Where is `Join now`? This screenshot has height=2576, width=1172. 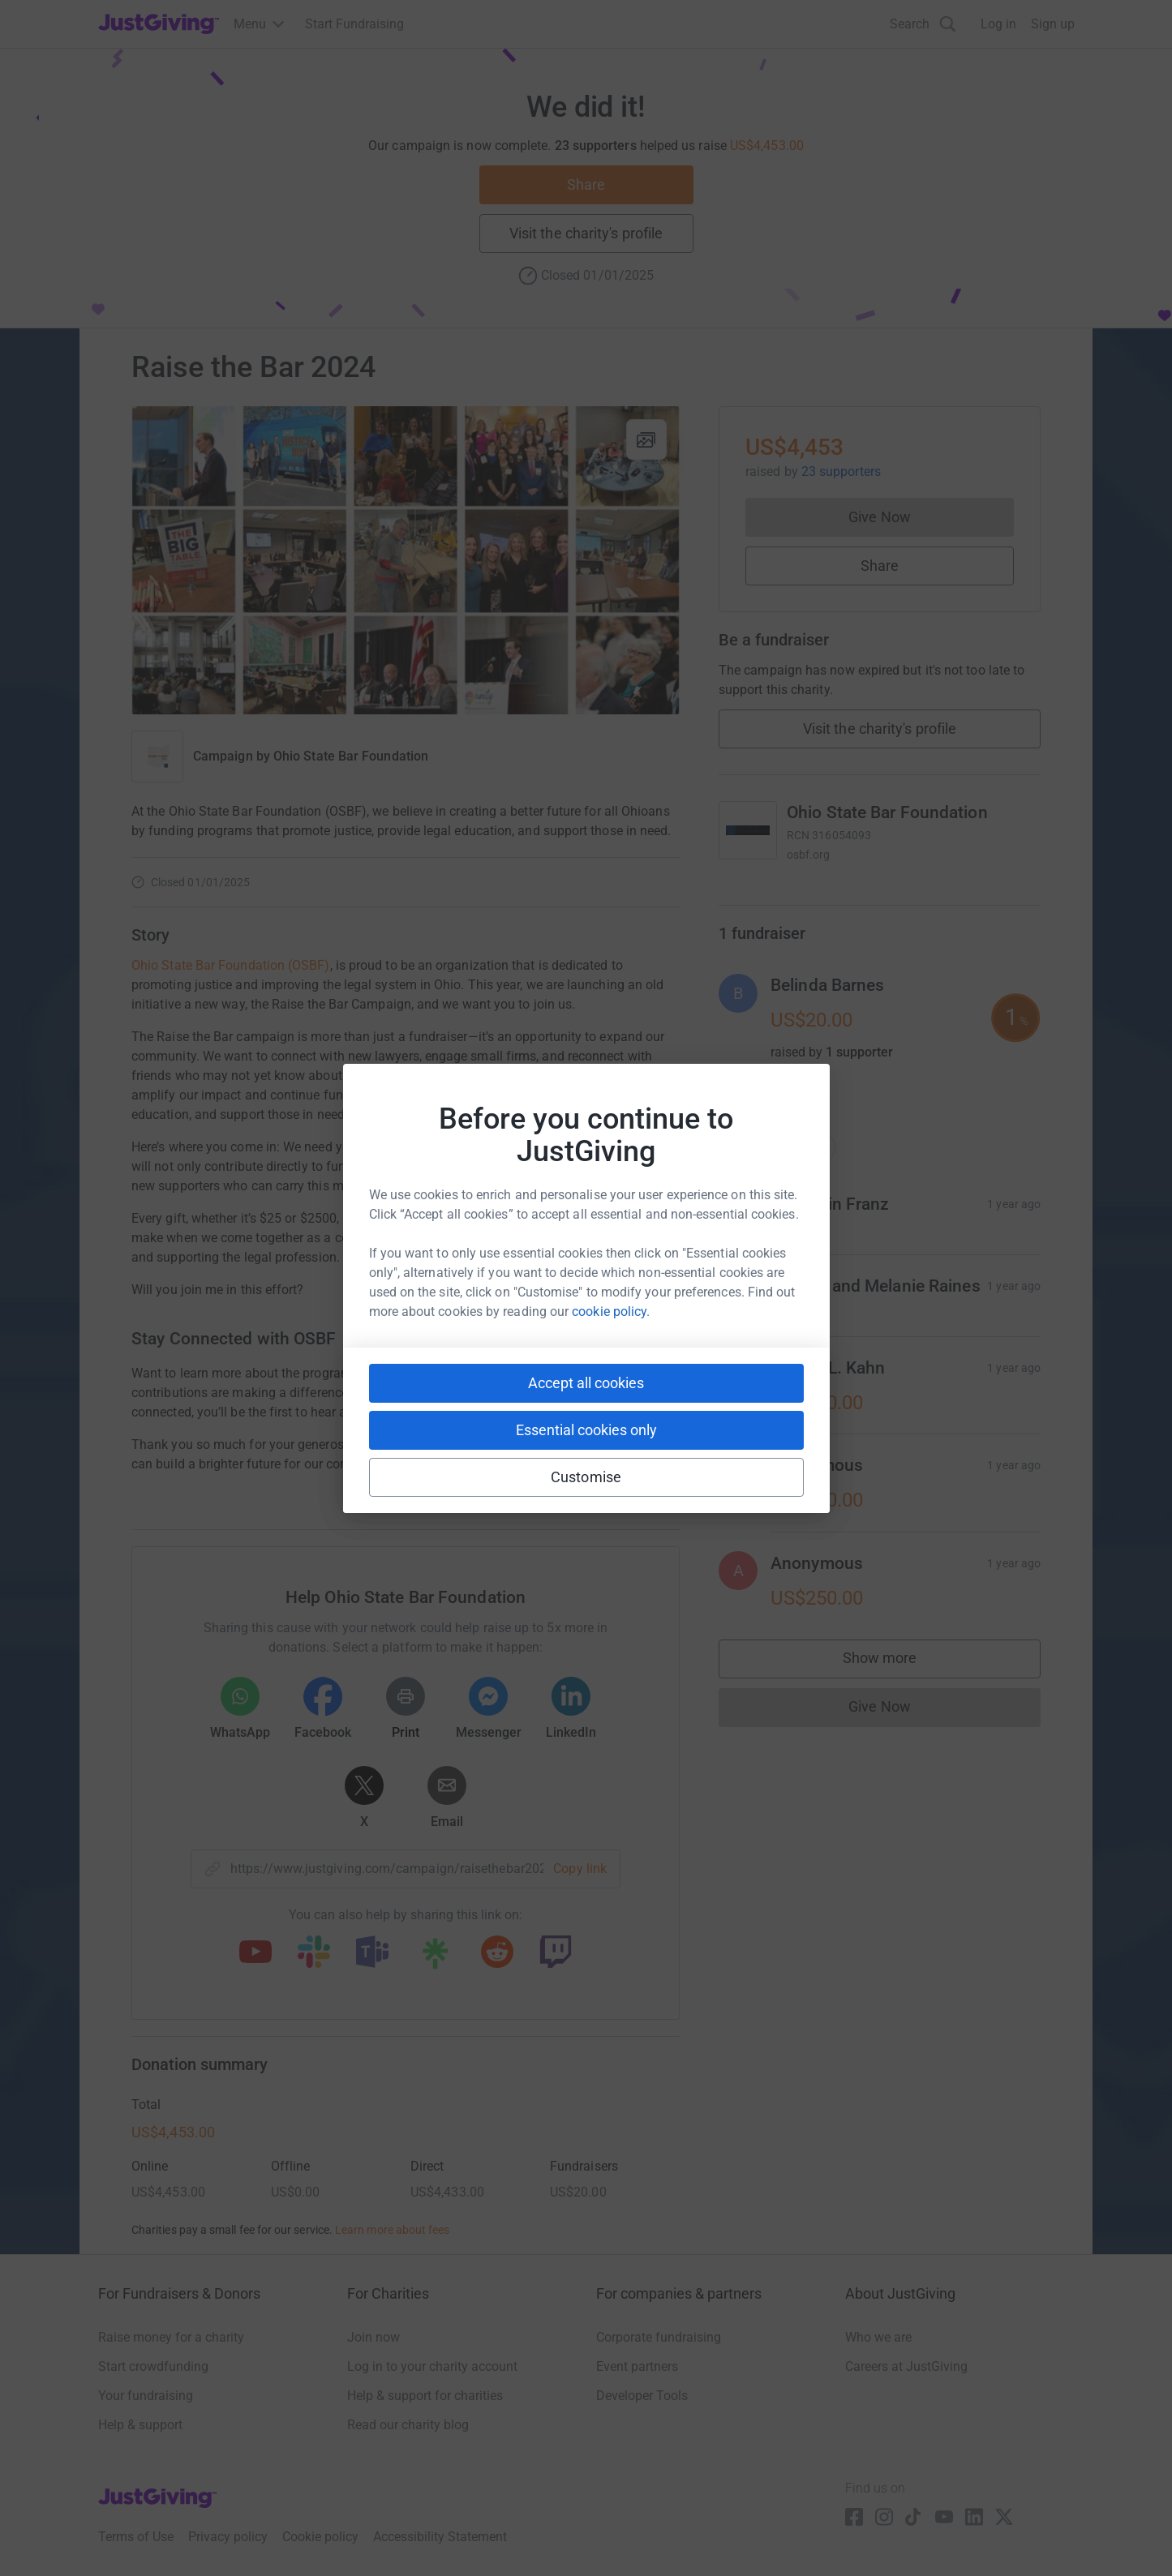
Join now is located at coordinates (373, 2337).